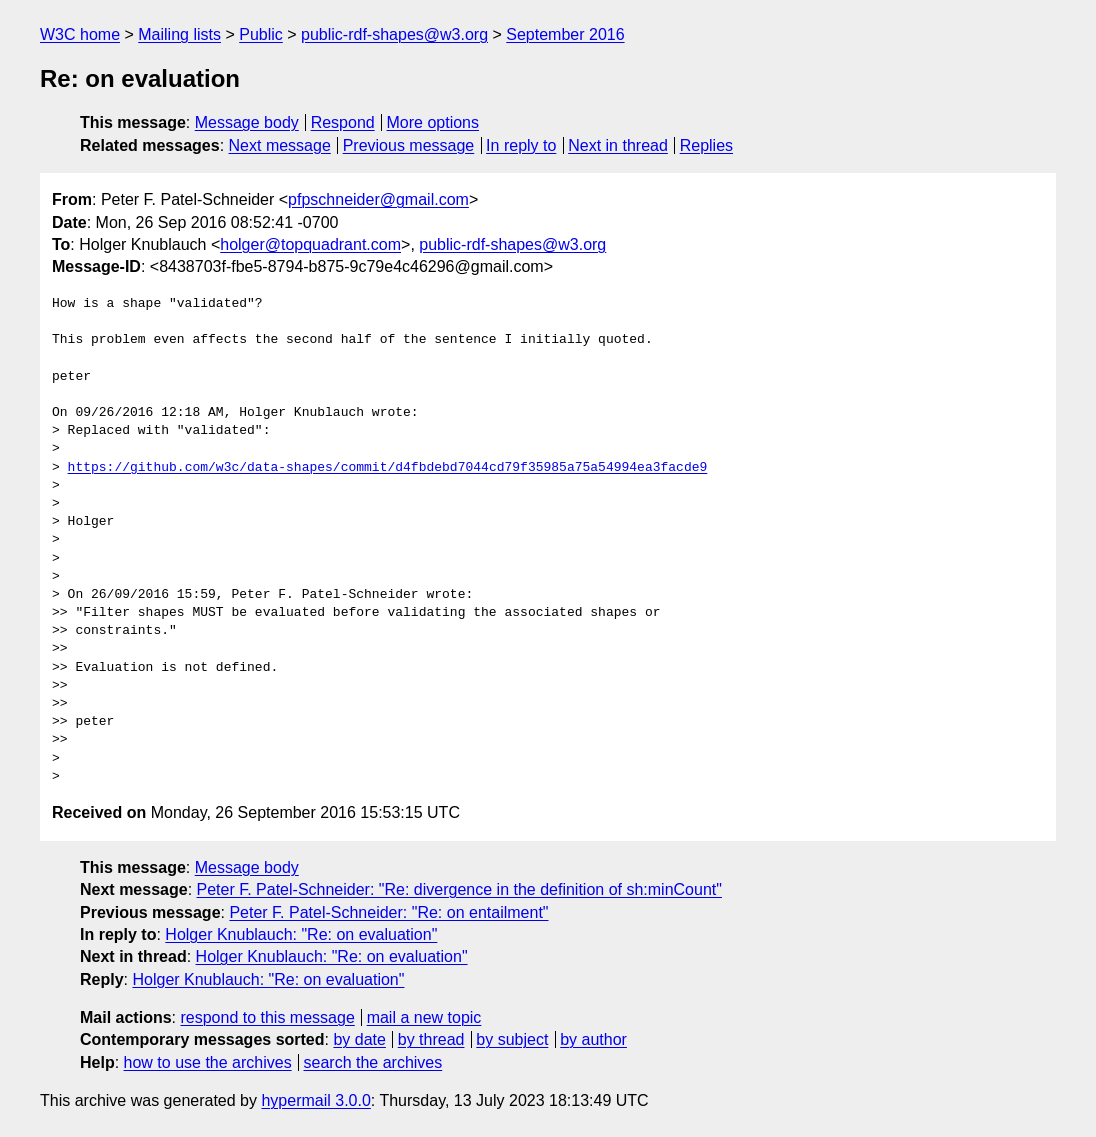 The image size is (1096, 1137). What do you see at coordinates (80, 34) in the screenshot?
I see `W3C home` at bounding box center [80, 34].